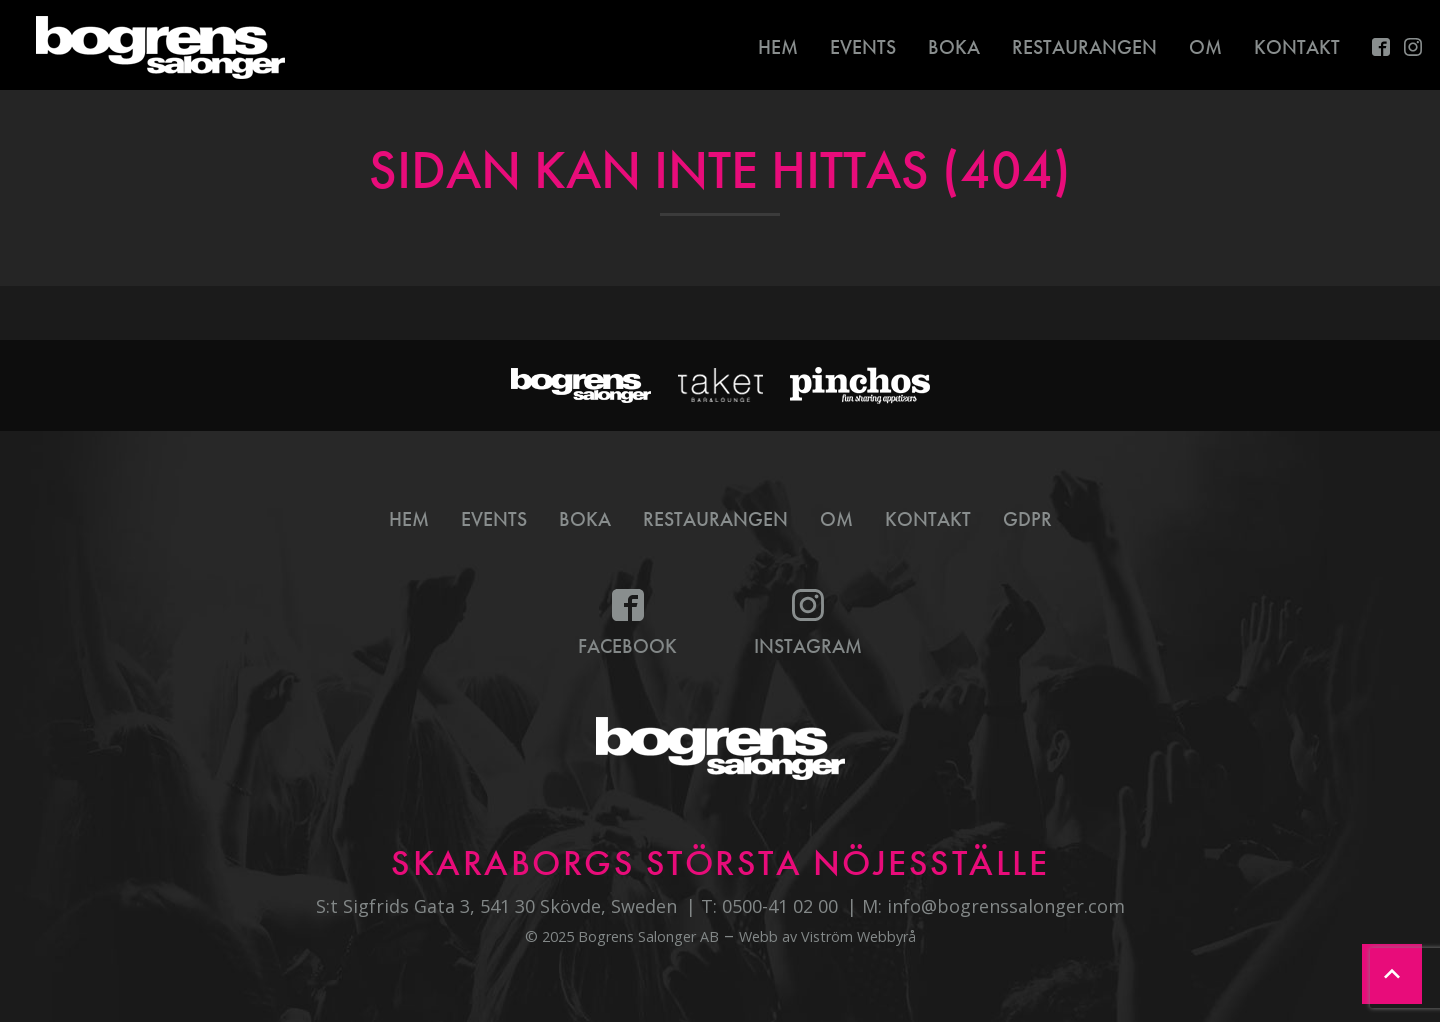 Image resolution: width=1440 pixels, height=1022 pixels. What do you see at coordinates (858, 936) in the screenshot?
I see `Viström Webbyrå` at bounding box center [858, 936].